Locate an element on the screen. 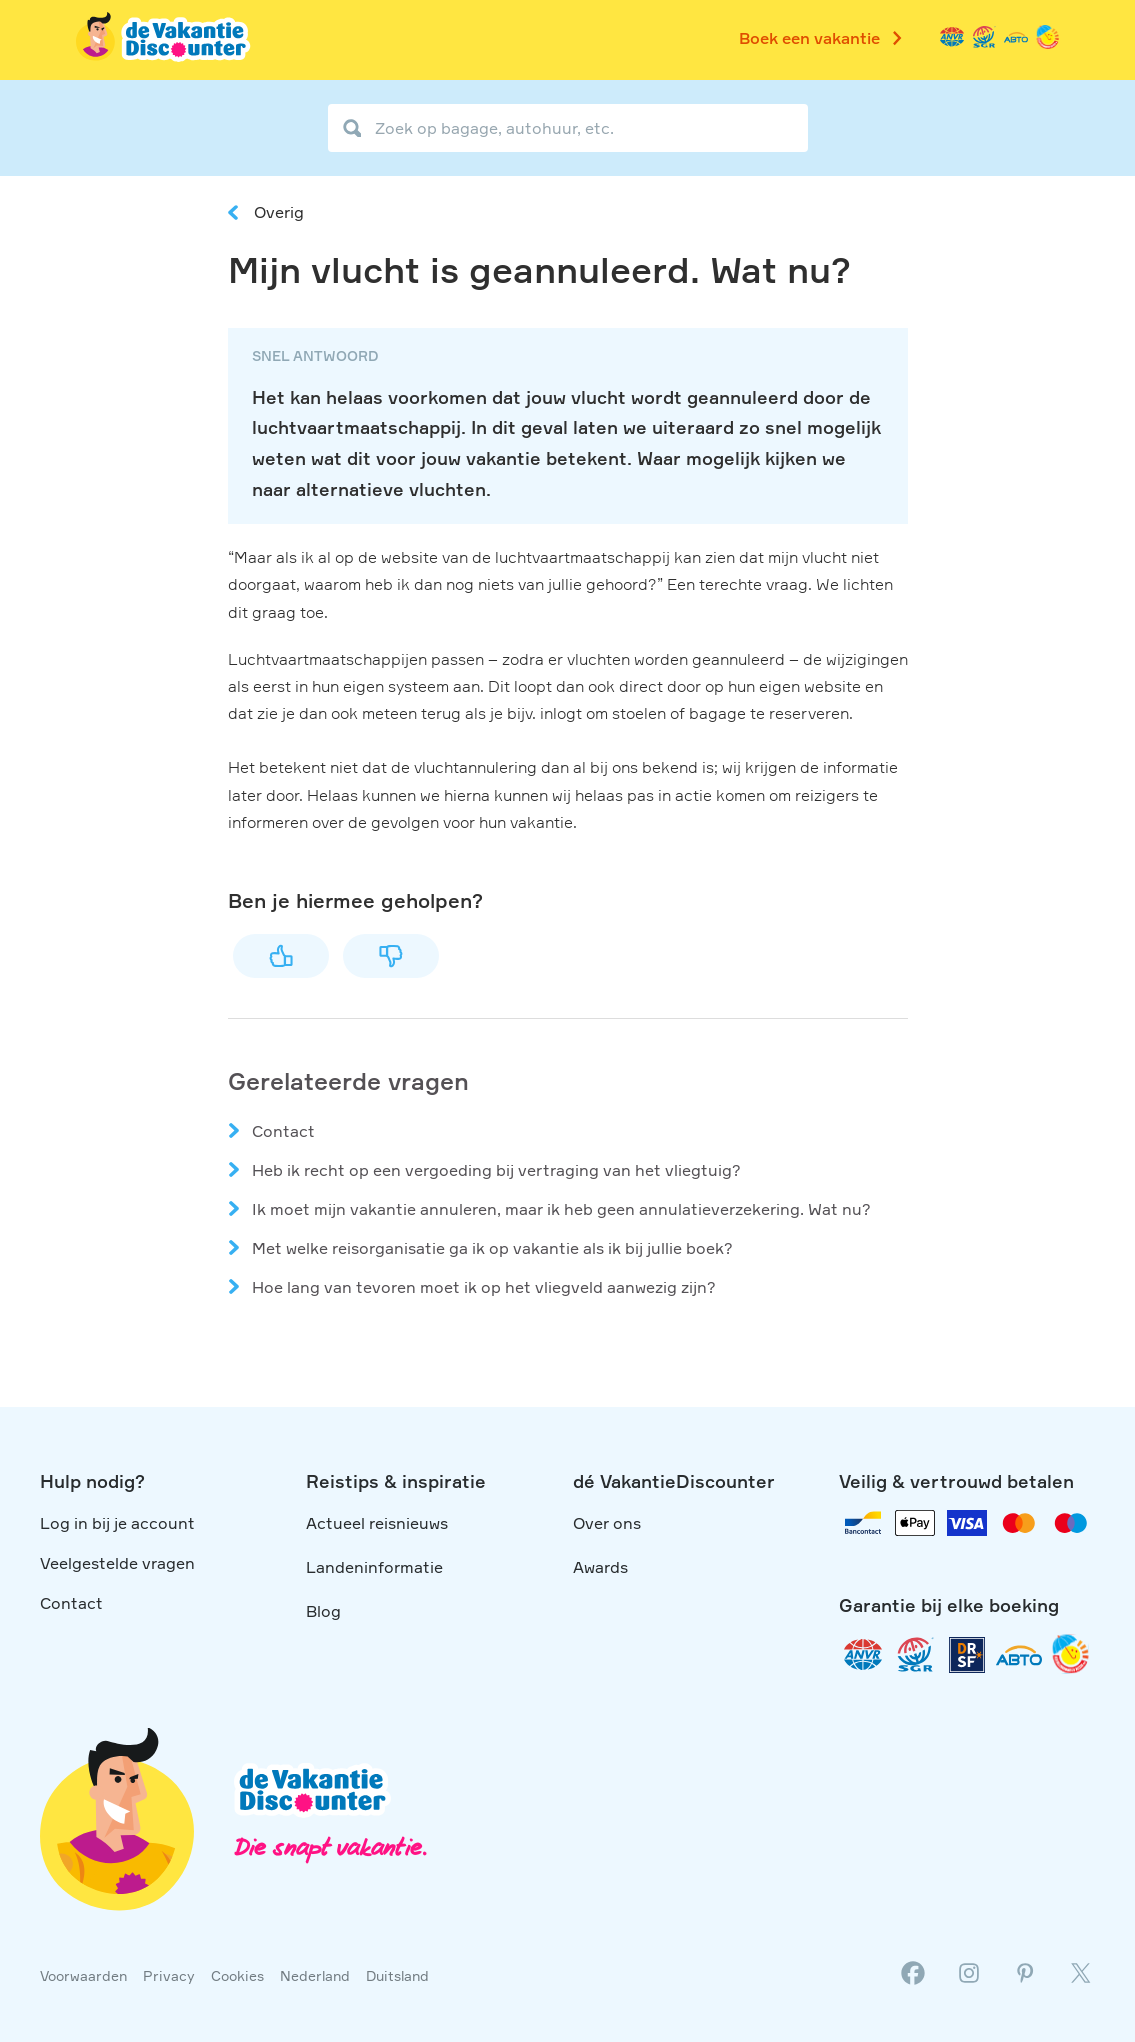 This screenshot has width=1135, height=2042. Ik moet mijn vakantie annuleren, maar ik heb geen annulatieverzekering. Wat nu? is located at coordinates (561, 1209).